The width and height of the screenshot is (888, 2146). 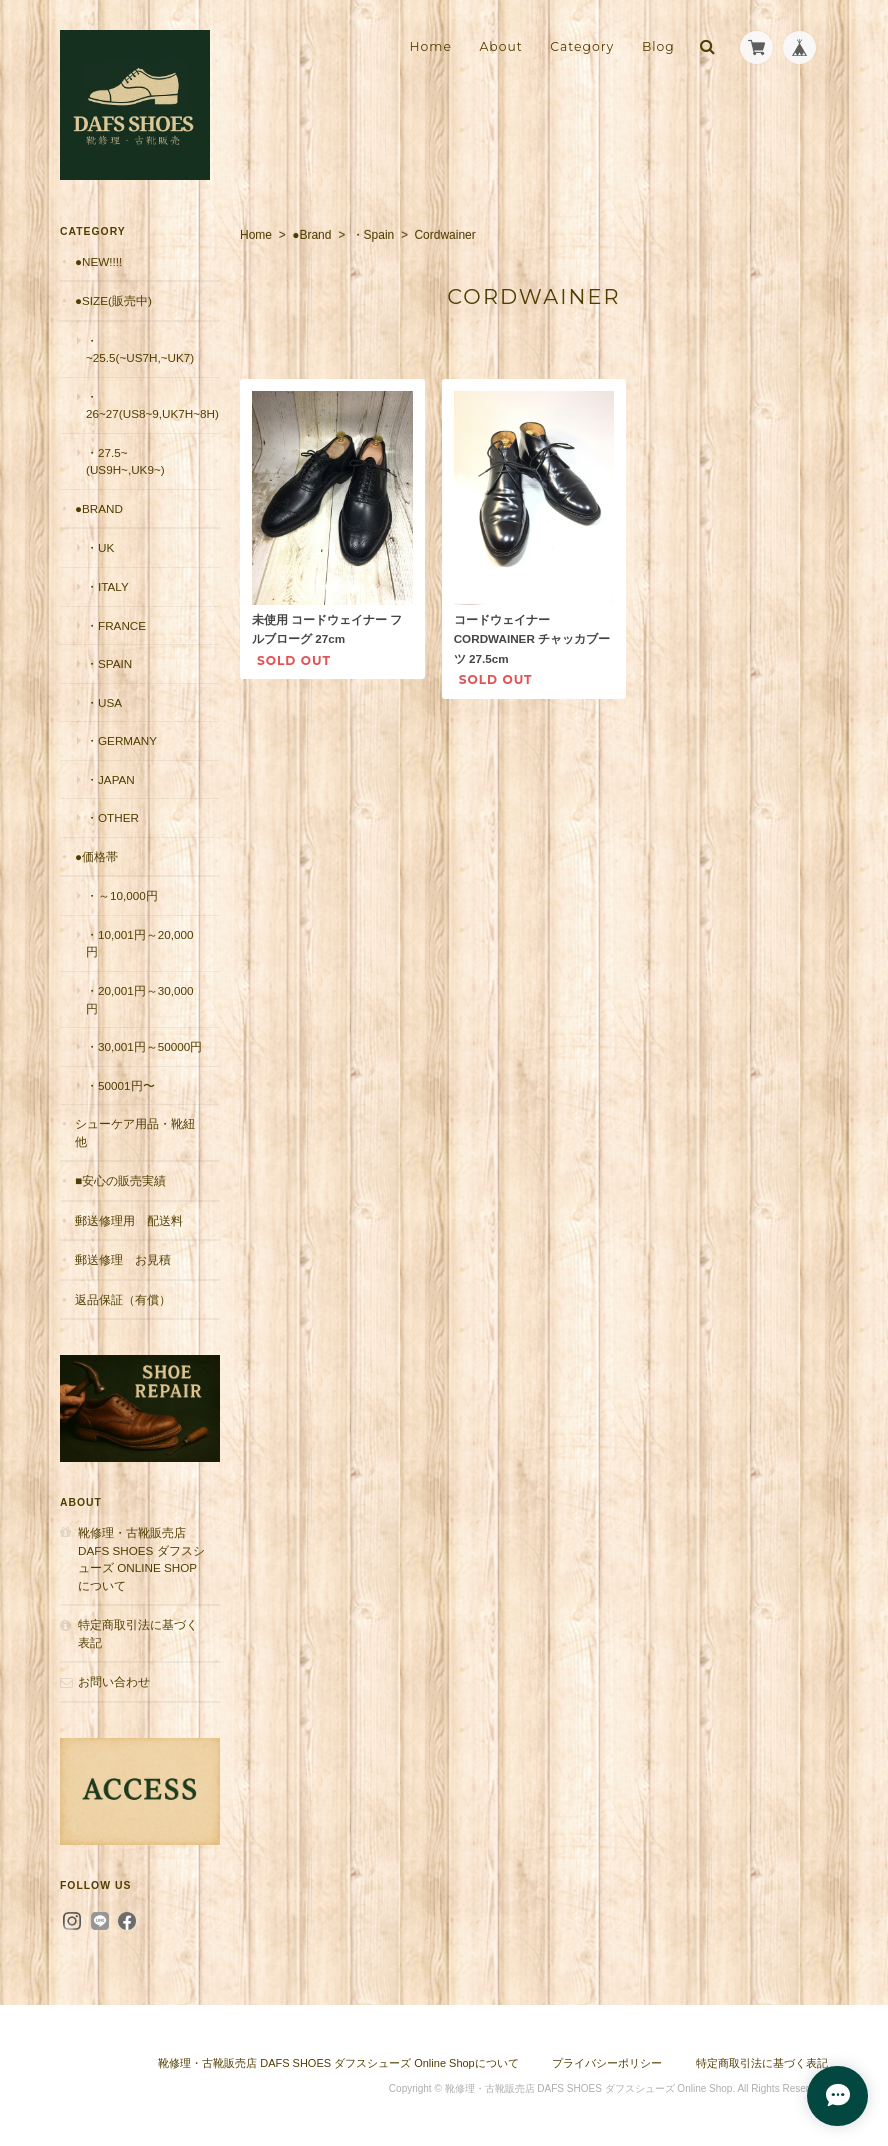 What do you see at coordinates (500, 46) in the screenshot?
I see `About` at bounding box center [500, 46].